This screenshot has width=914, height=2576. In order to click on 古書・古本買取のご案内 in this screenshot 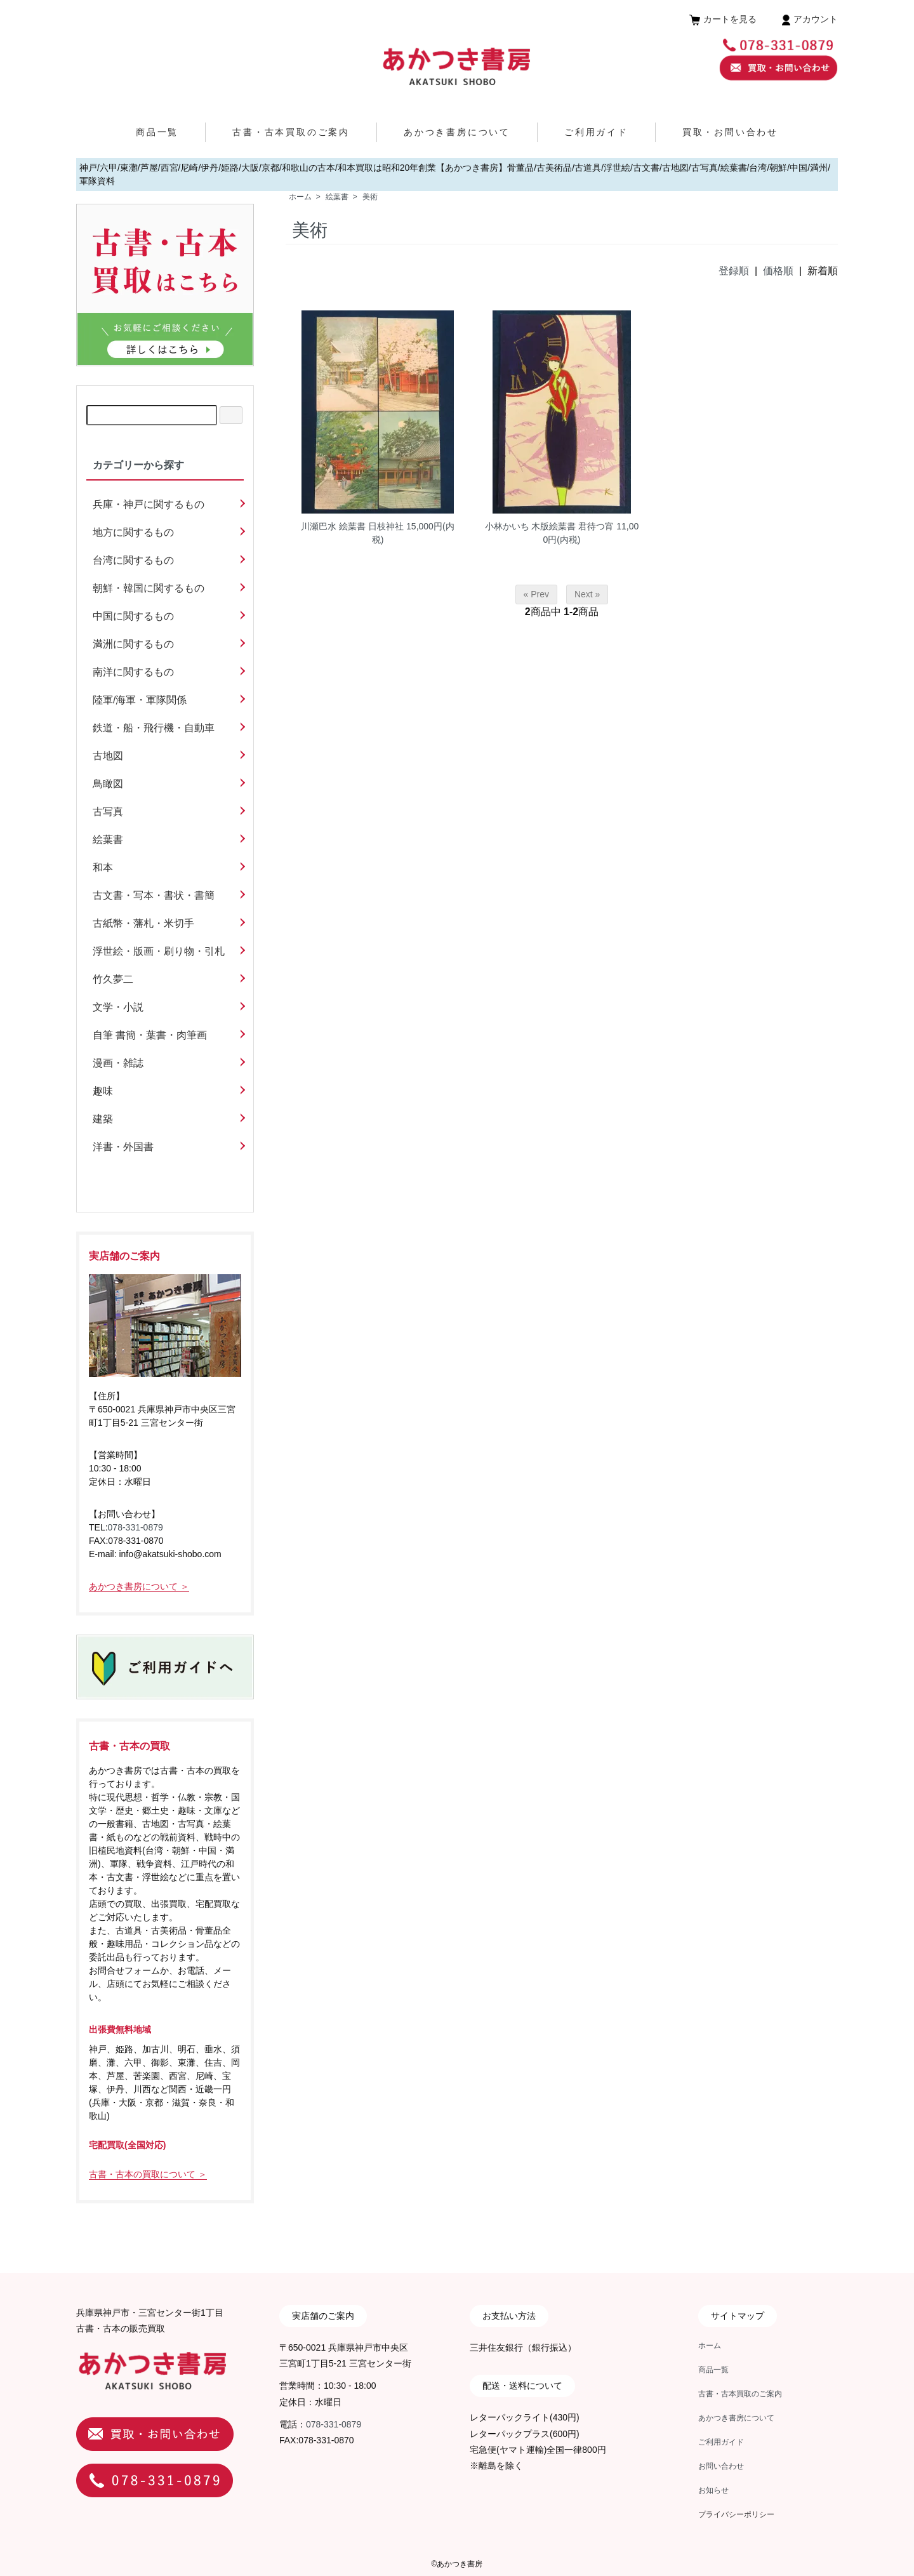, I will do `click(291, 132)`.